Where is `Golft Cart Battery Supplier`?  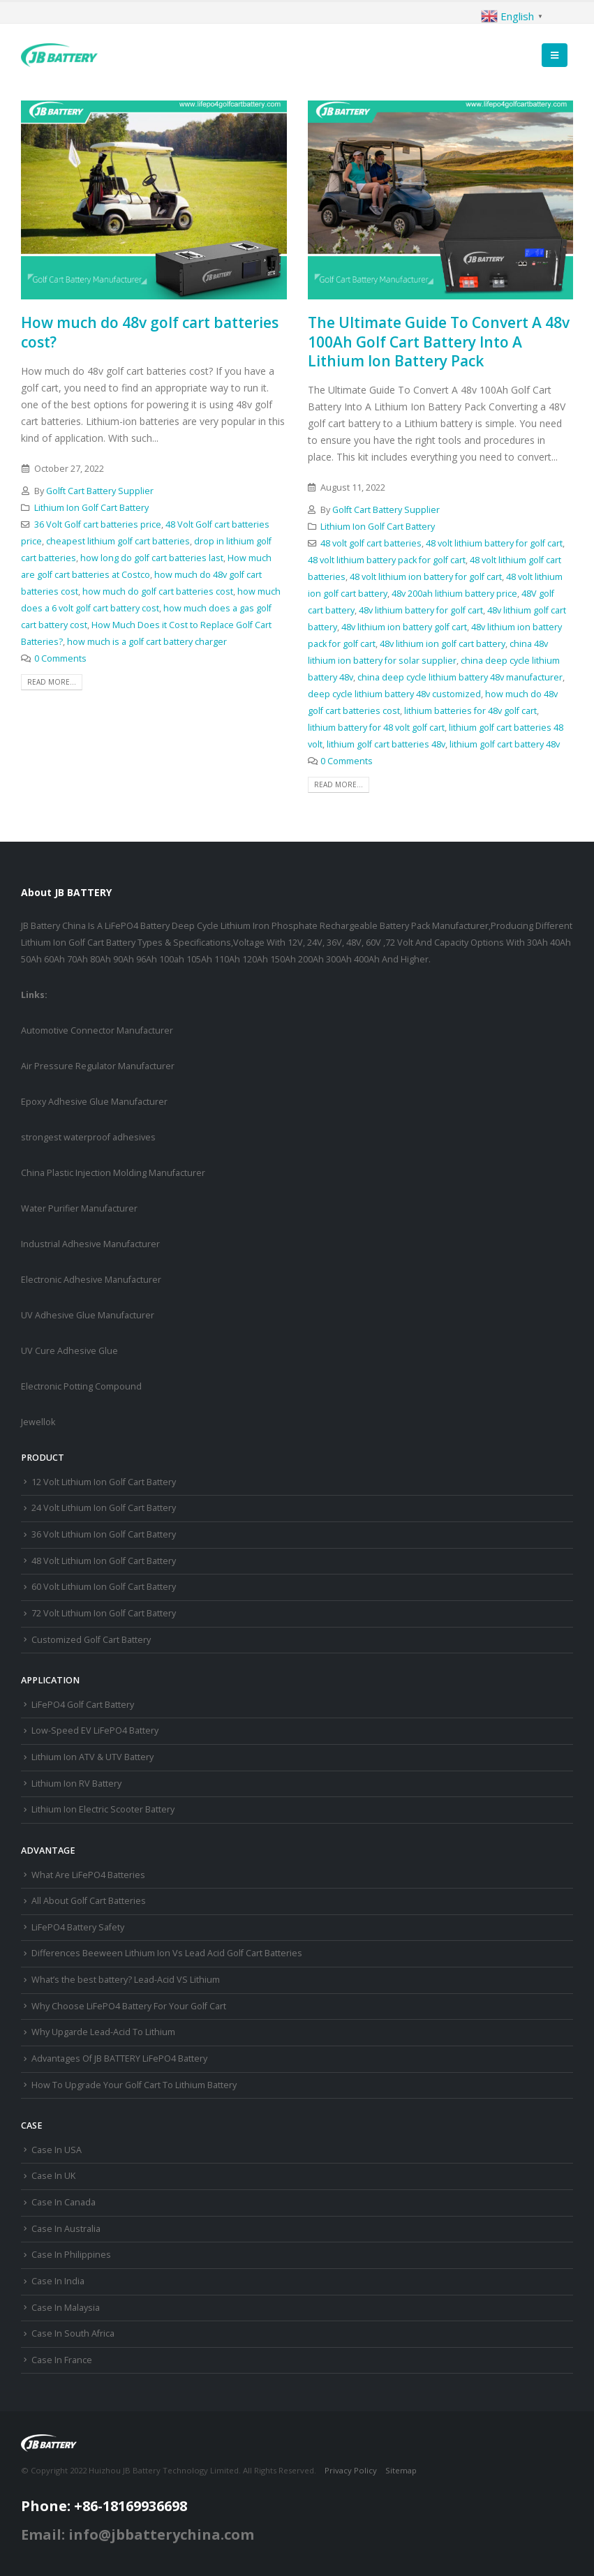 Golft Cart Battery Supplier is located at coordinates (100, 491).